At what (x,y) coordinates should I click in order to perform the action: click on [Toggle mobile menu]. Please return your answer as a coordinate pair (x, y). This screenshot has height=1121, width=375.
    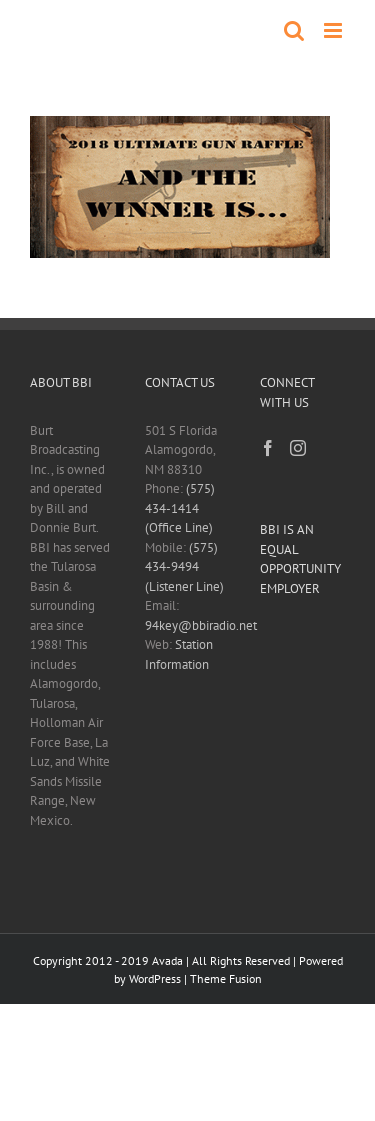
    Looking at the image, I should click on (334, 30).